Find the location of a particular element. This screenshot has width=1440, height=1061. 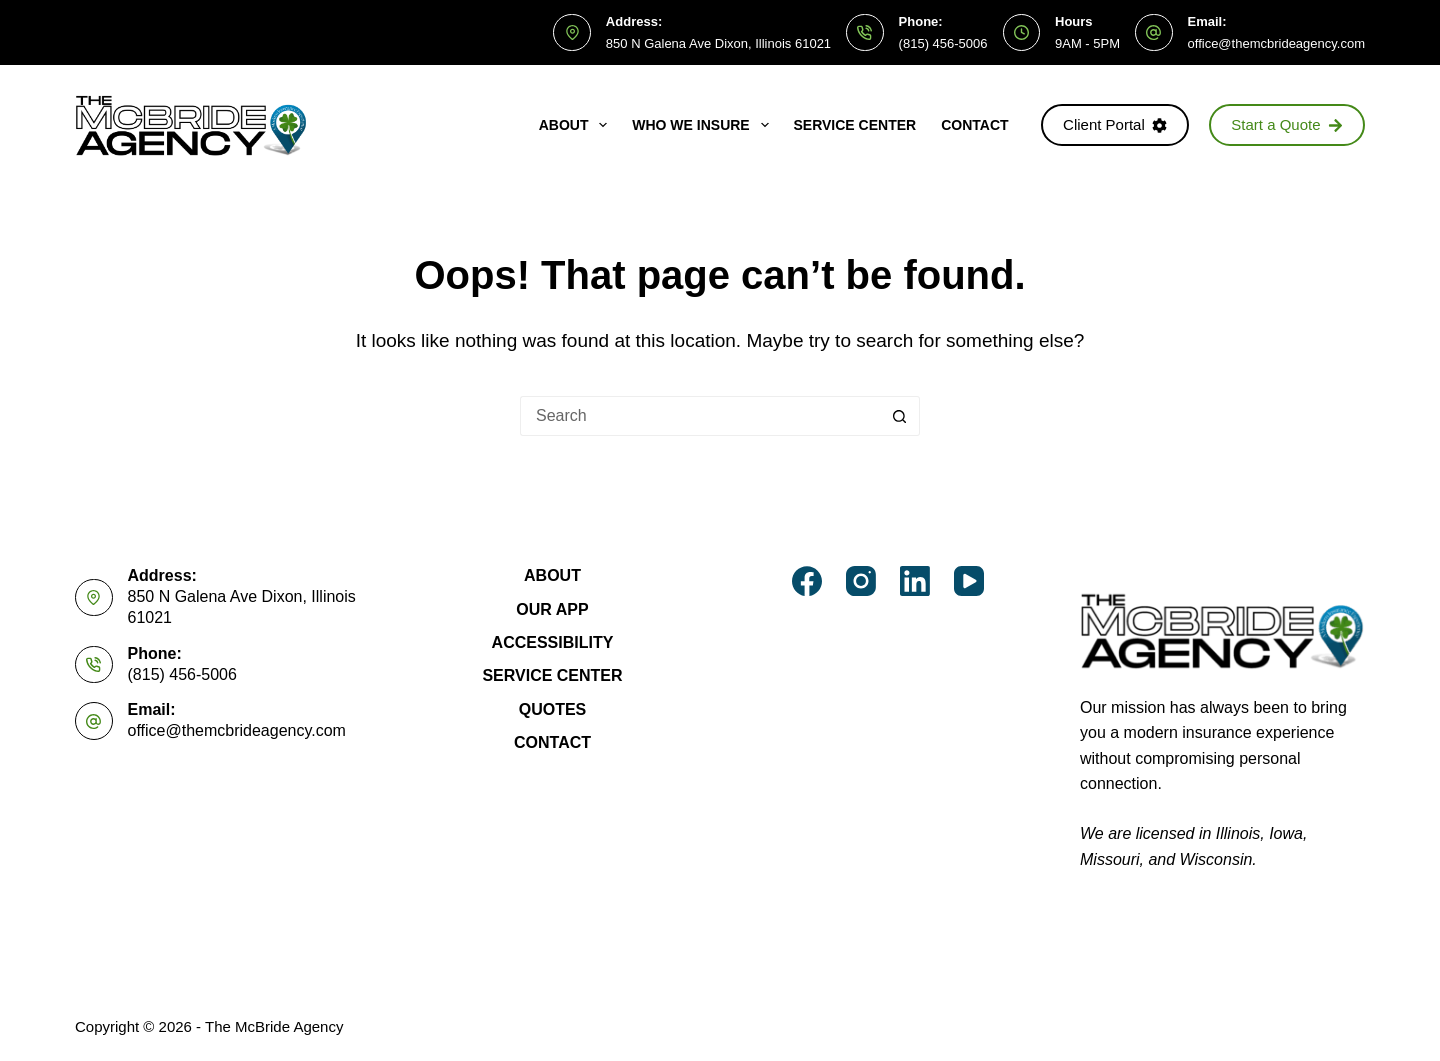

[Instagram] is located at coordinates (861, 581).